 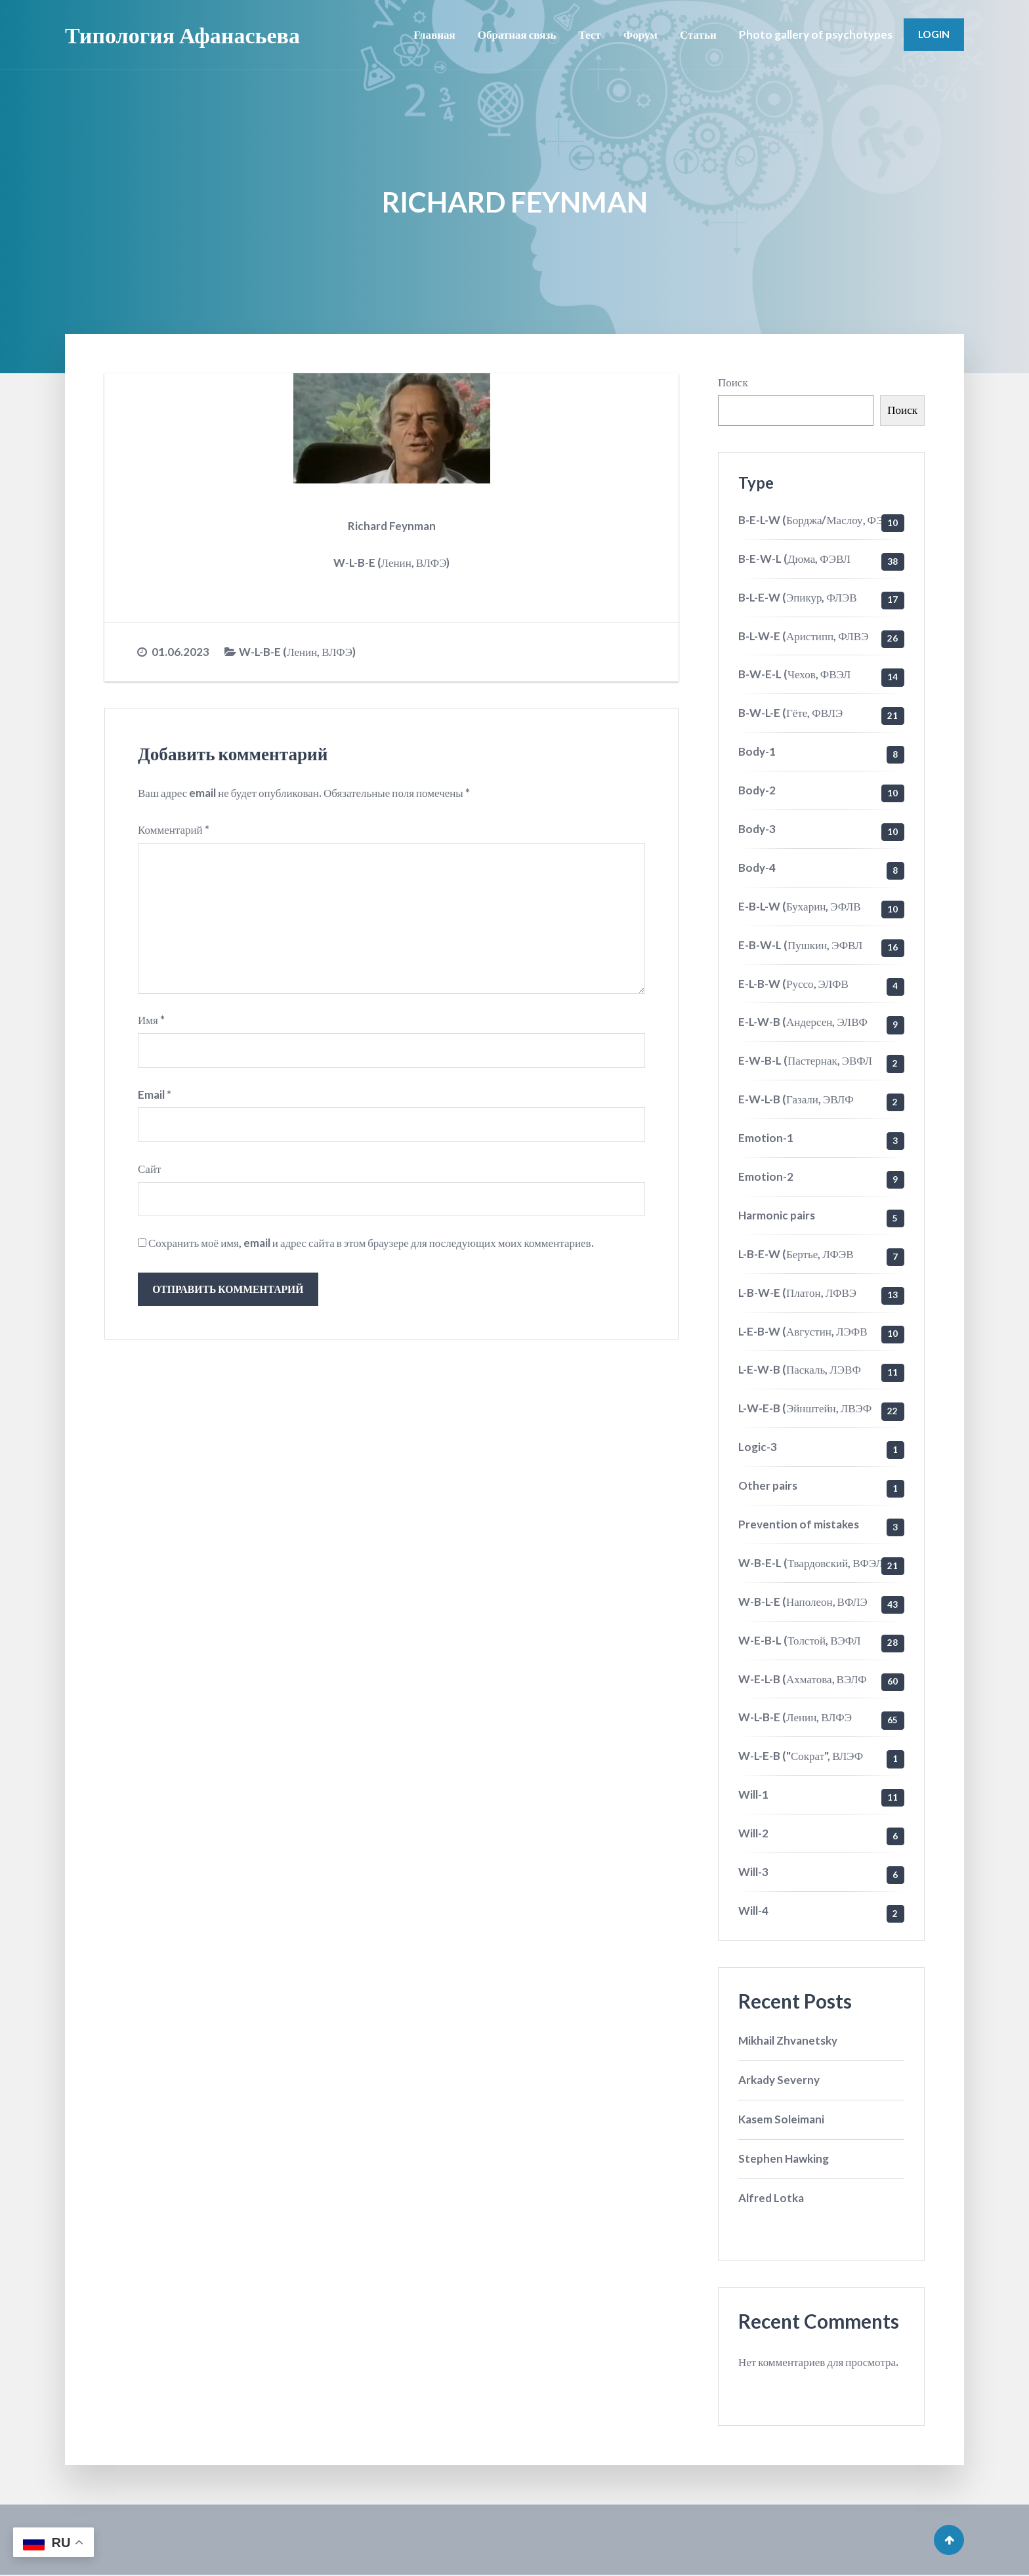 I want to click on L-W-E-B (Эйнштейн, ЛВЭФ, so click(x=805, y=1408).